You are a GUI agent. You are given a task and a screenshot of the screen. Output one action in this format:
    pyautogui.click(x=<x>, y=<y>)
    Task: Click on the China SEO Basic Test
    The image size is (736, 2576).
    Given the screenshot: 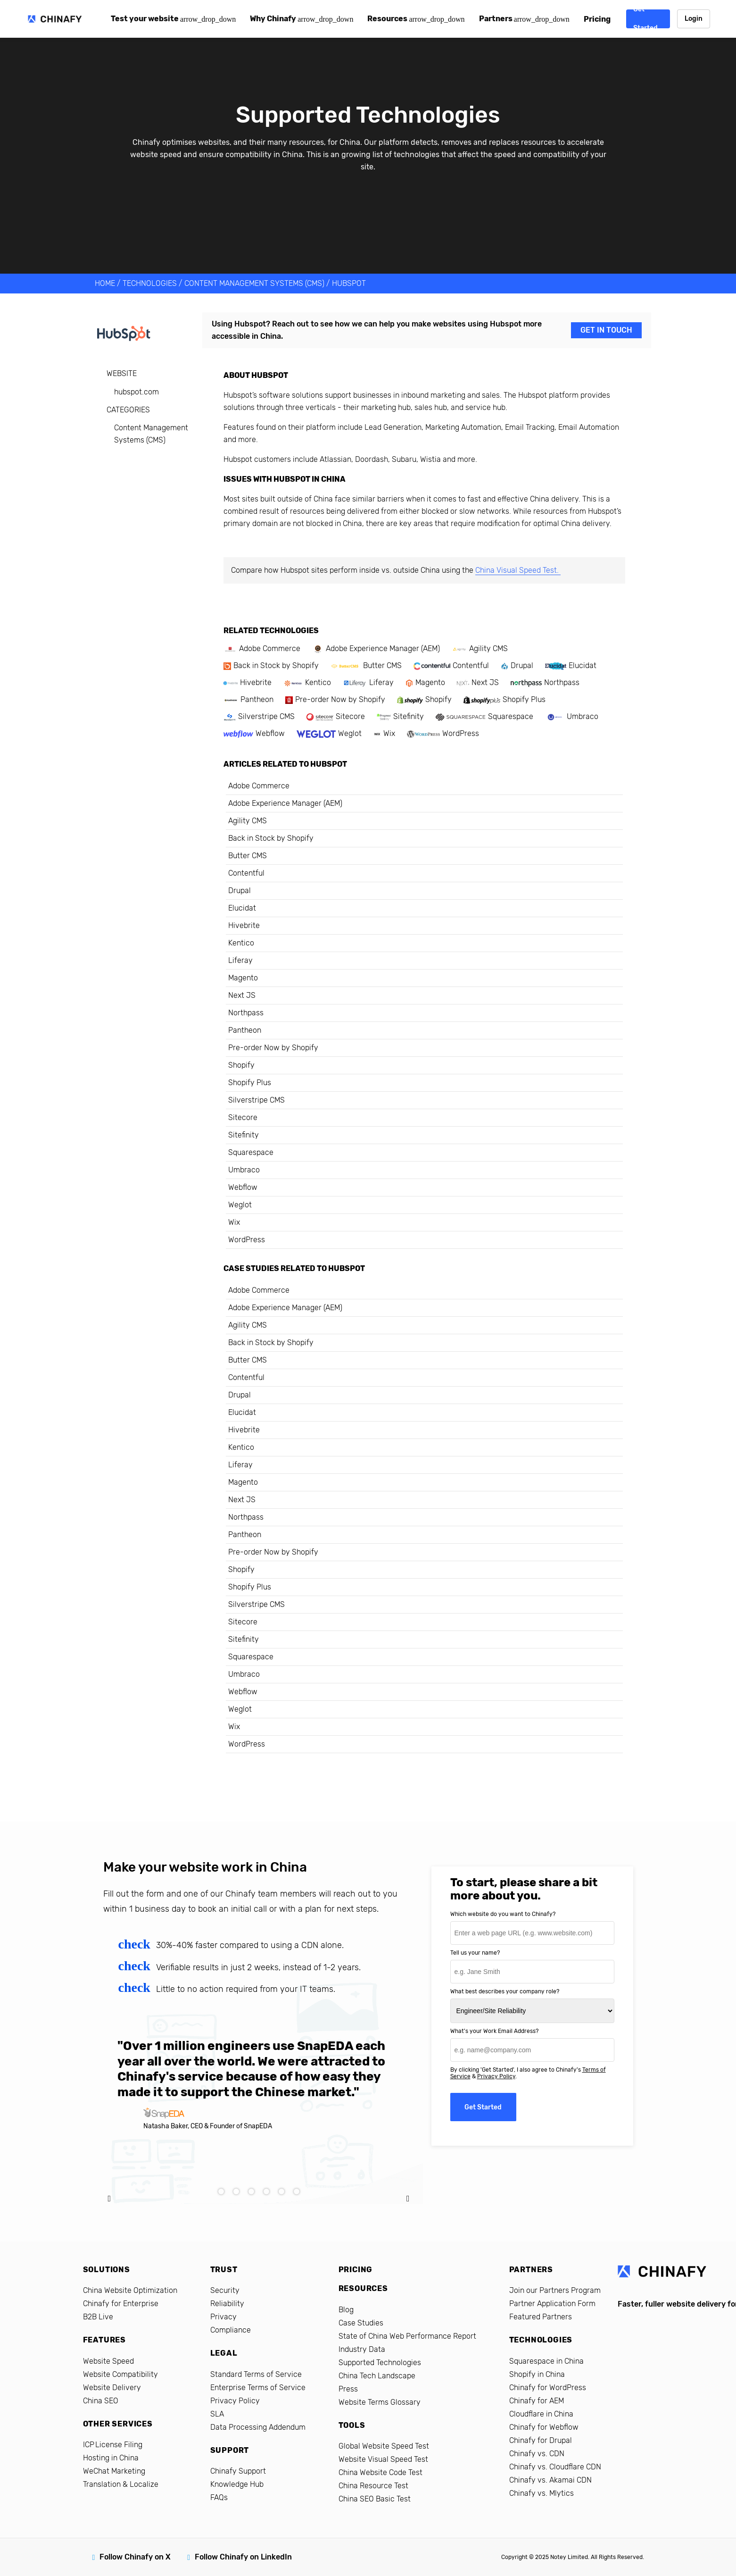 What is the action you would take?
    pyautogui.click(x=375, y=2498)
    